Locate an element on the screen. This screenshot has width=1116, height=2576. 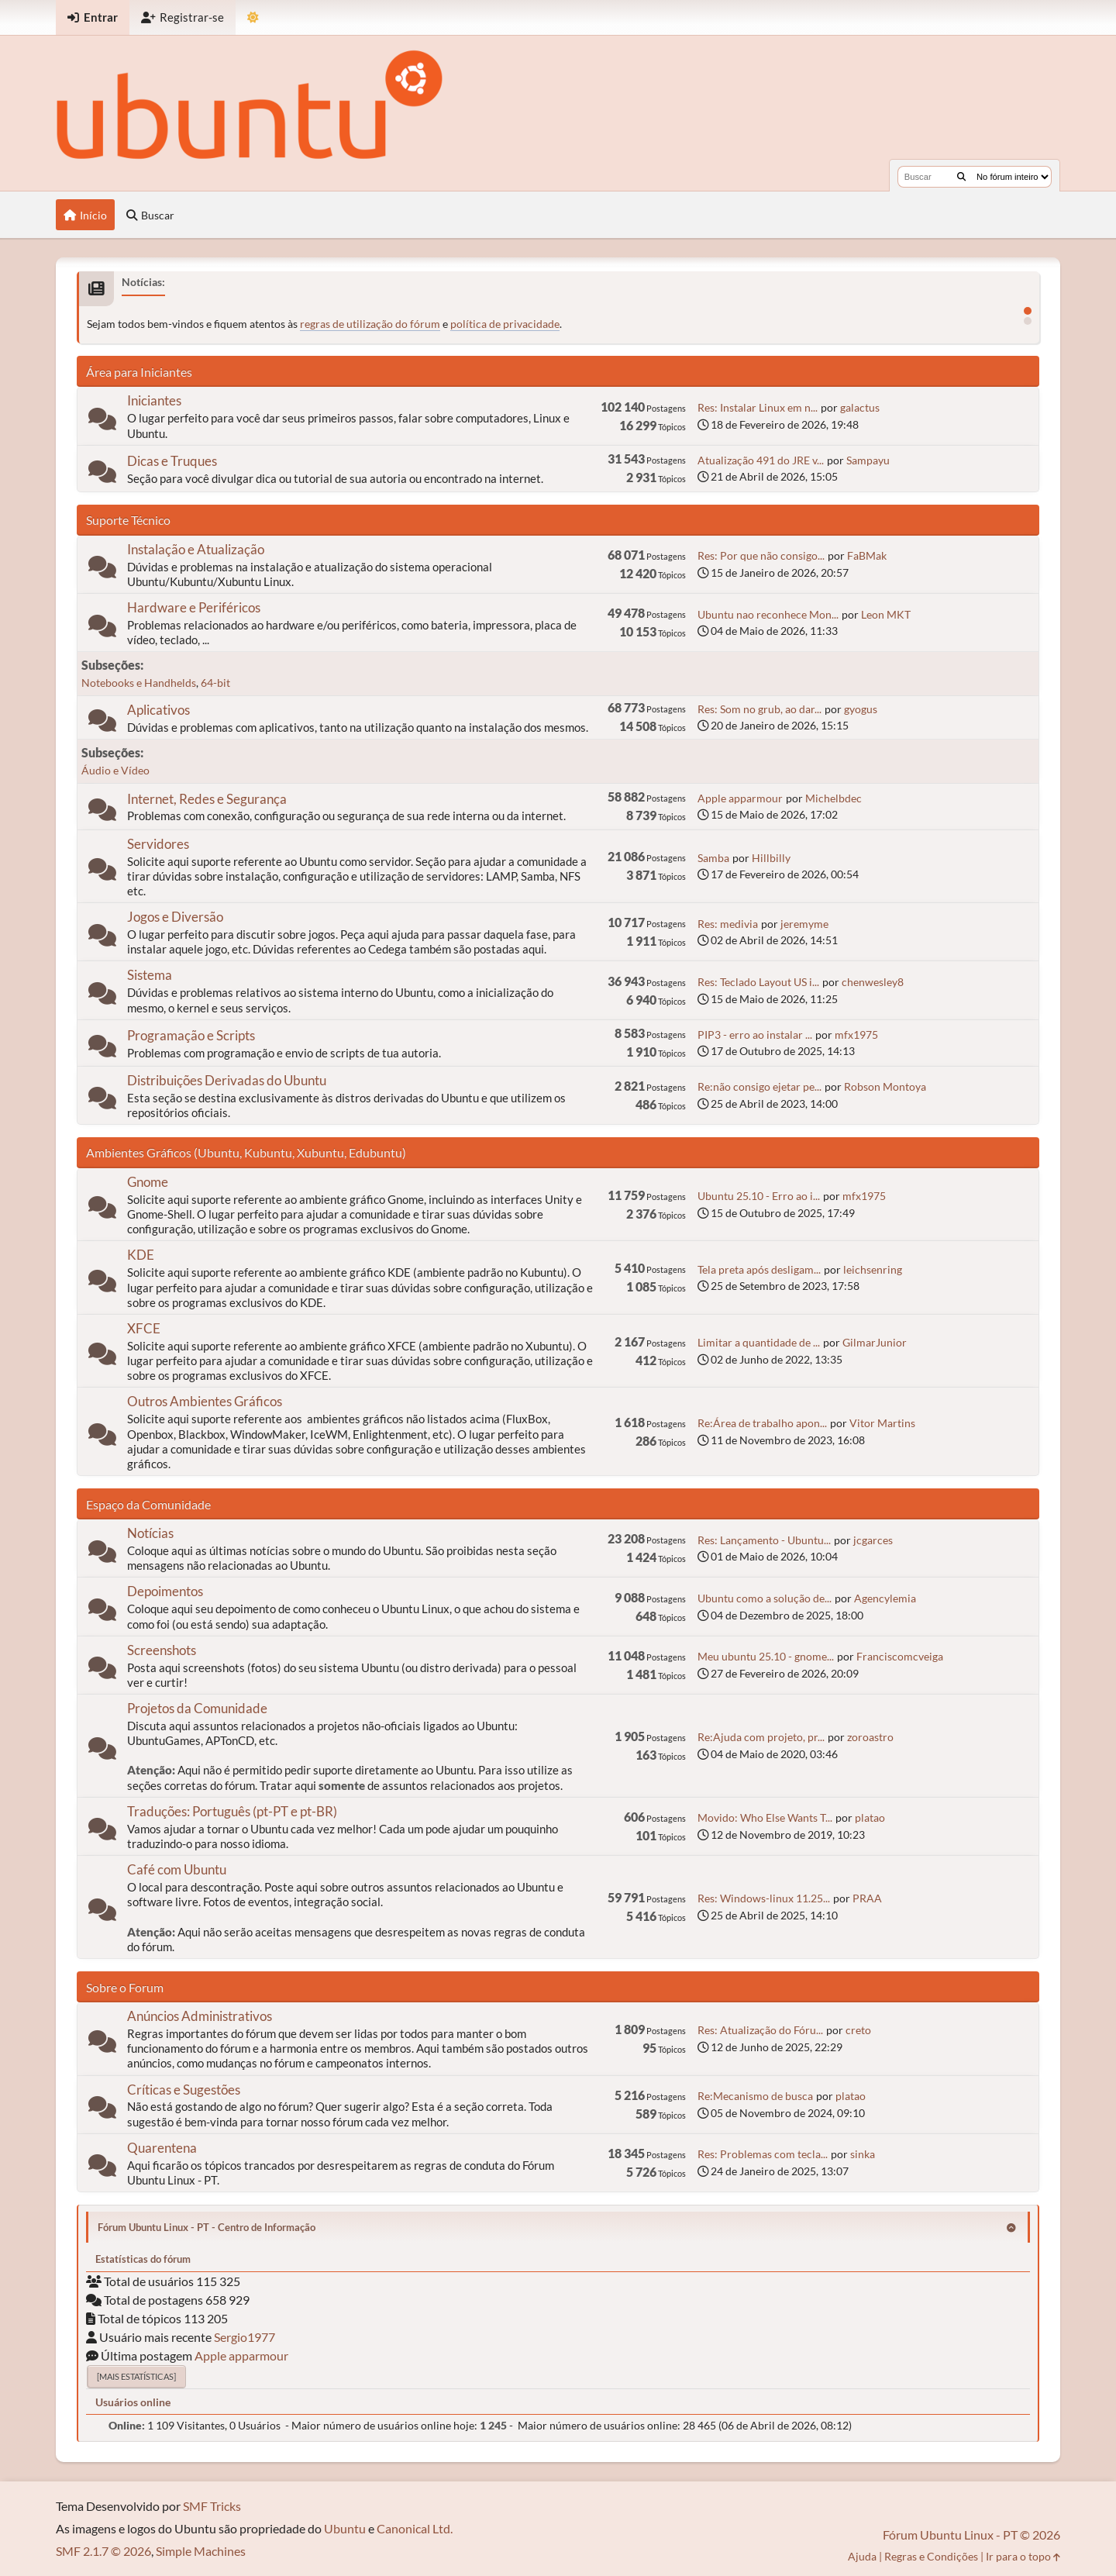
jeremyme is located at coordinates (804, 923).